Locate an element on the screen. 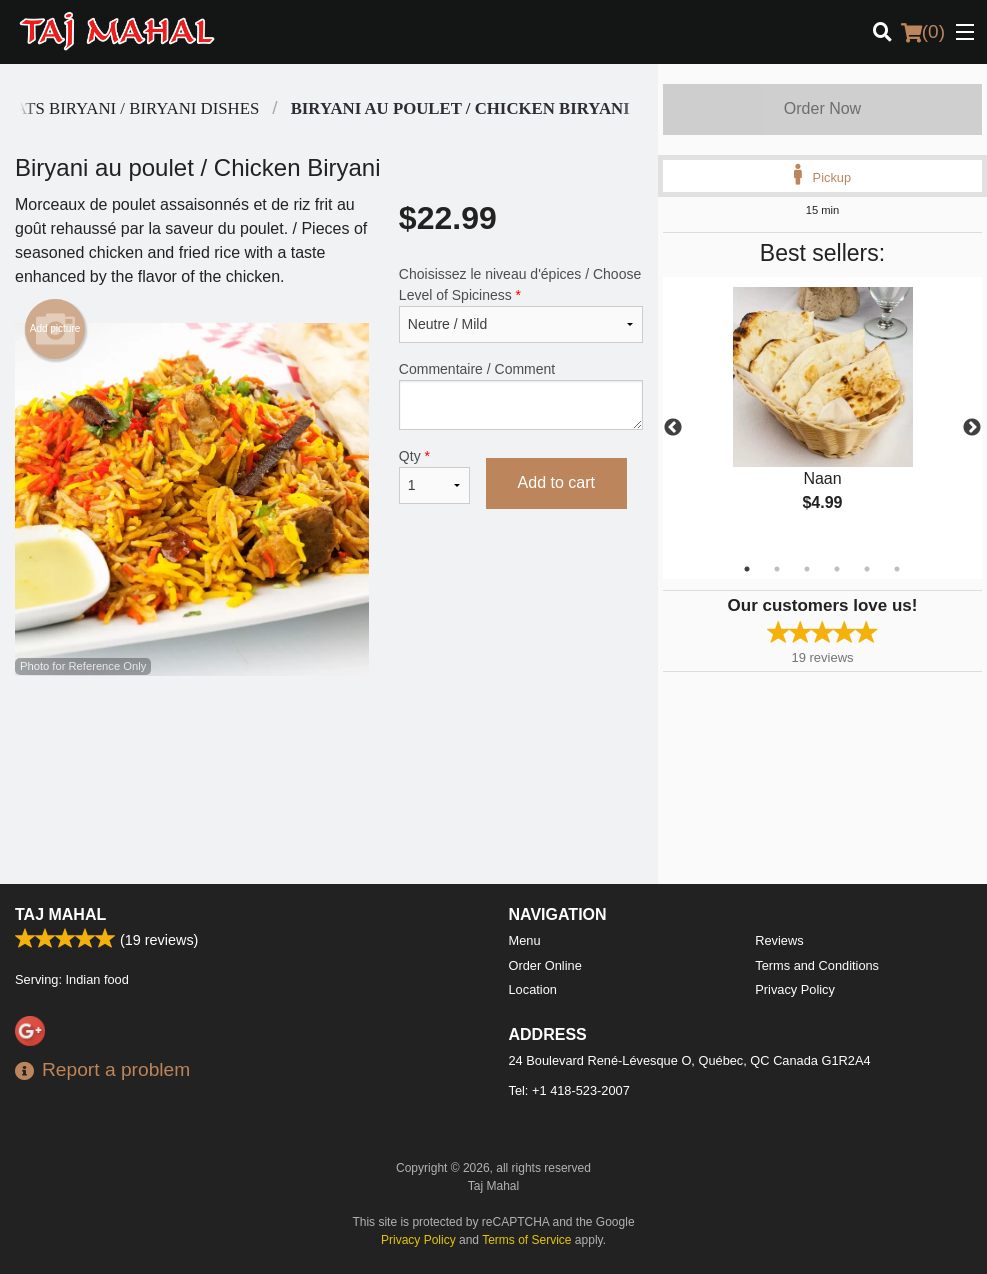 Image resolution: width=987 pixels, height=1274 pixels. Tel: is located at coordinates (569, 1090).